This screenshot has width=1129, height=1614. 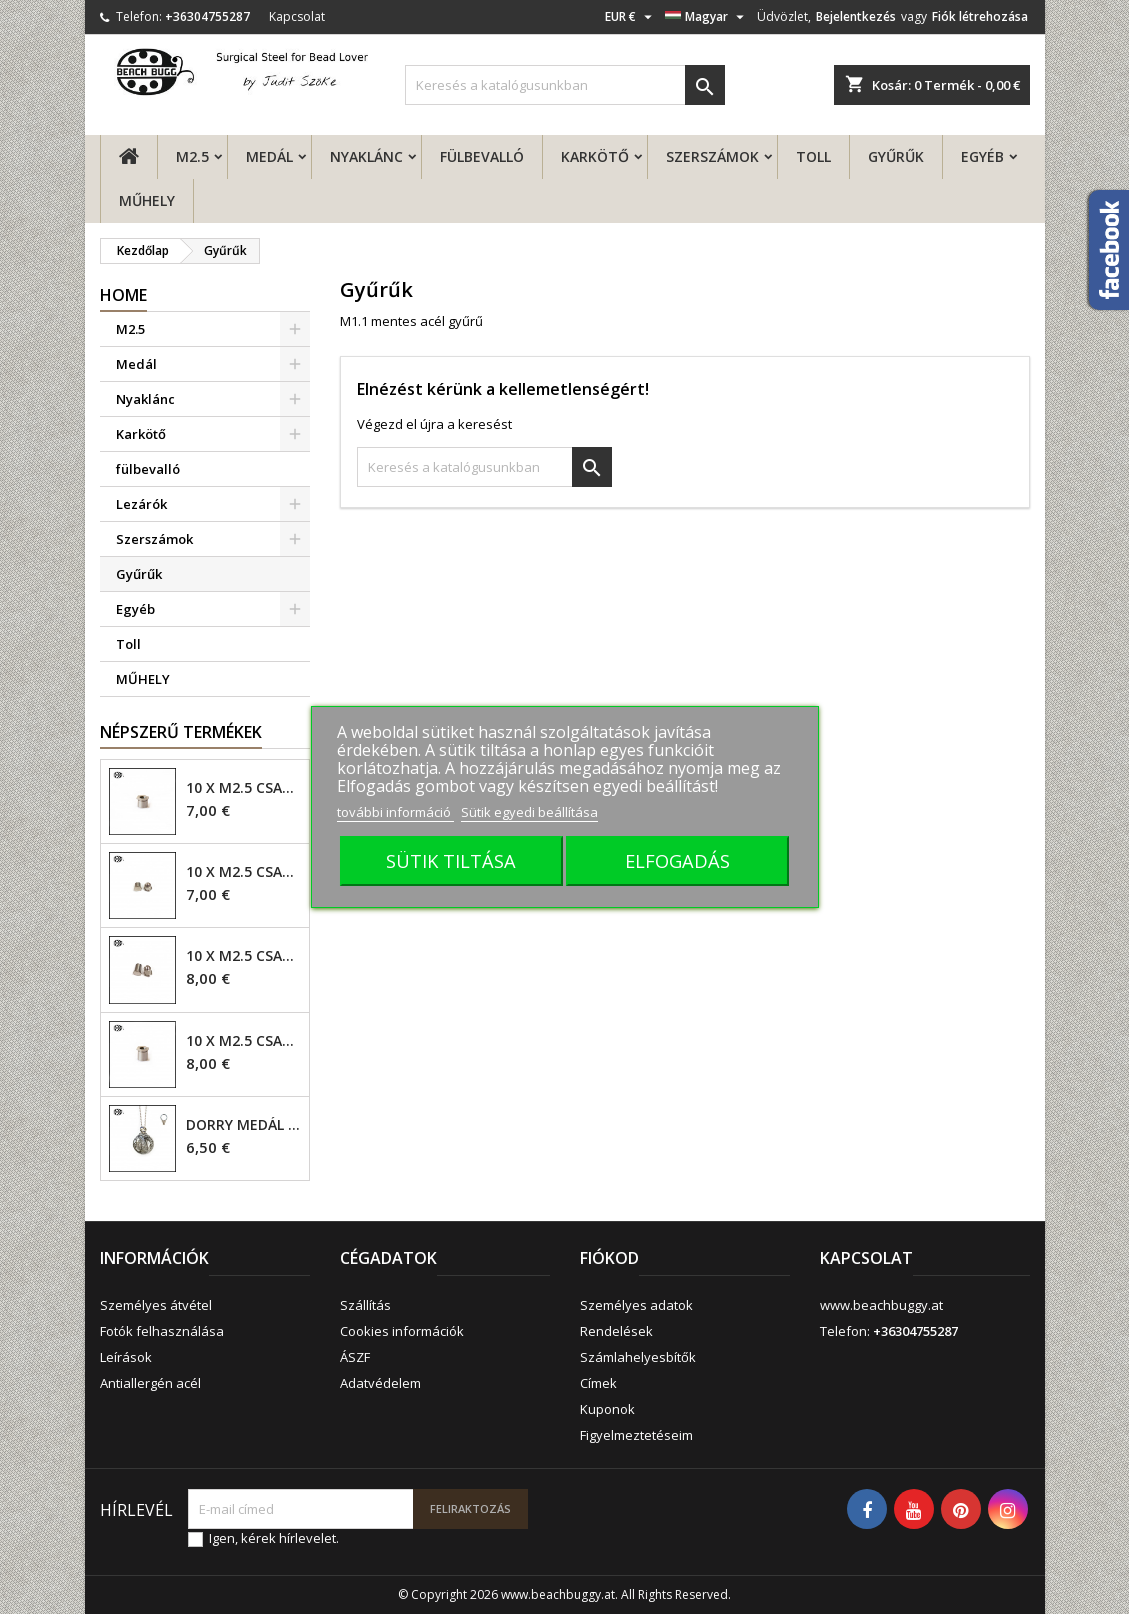 I want to click on 10 x M2.5 csavar - 6mm, so click(x=243, y=956).